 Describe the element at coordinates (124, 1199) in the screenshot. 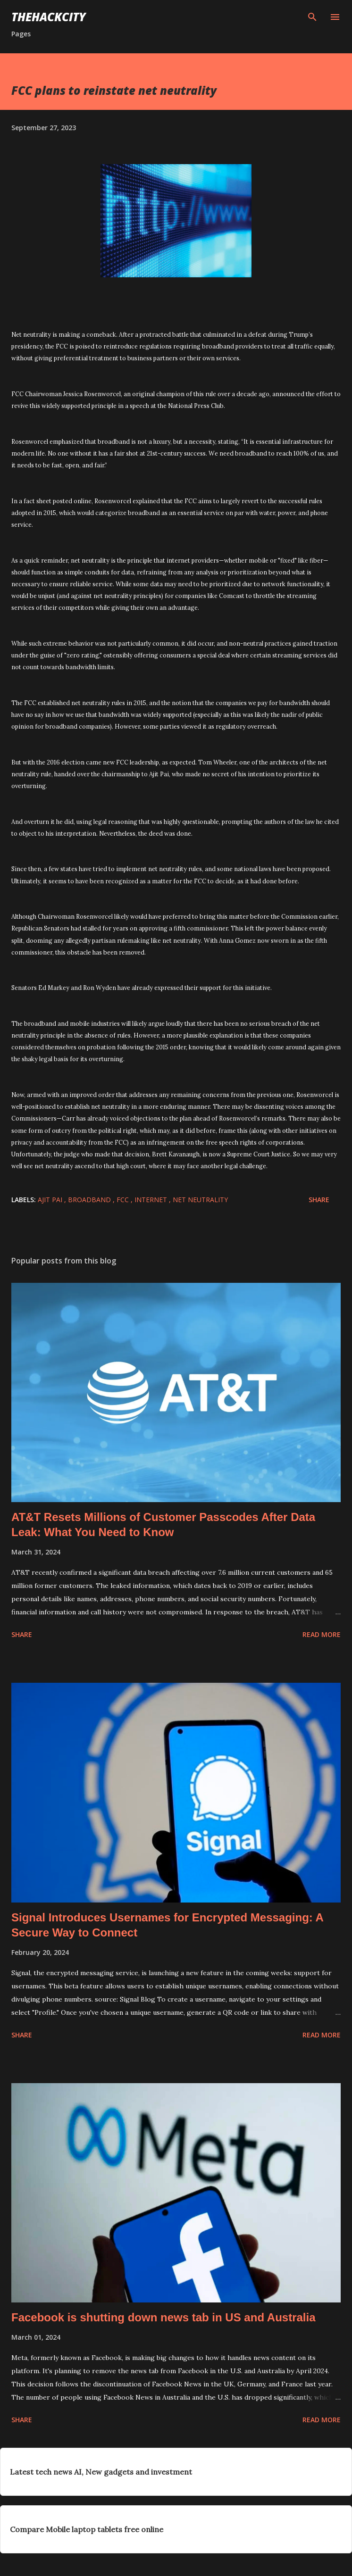

I see `fcc` at that location.